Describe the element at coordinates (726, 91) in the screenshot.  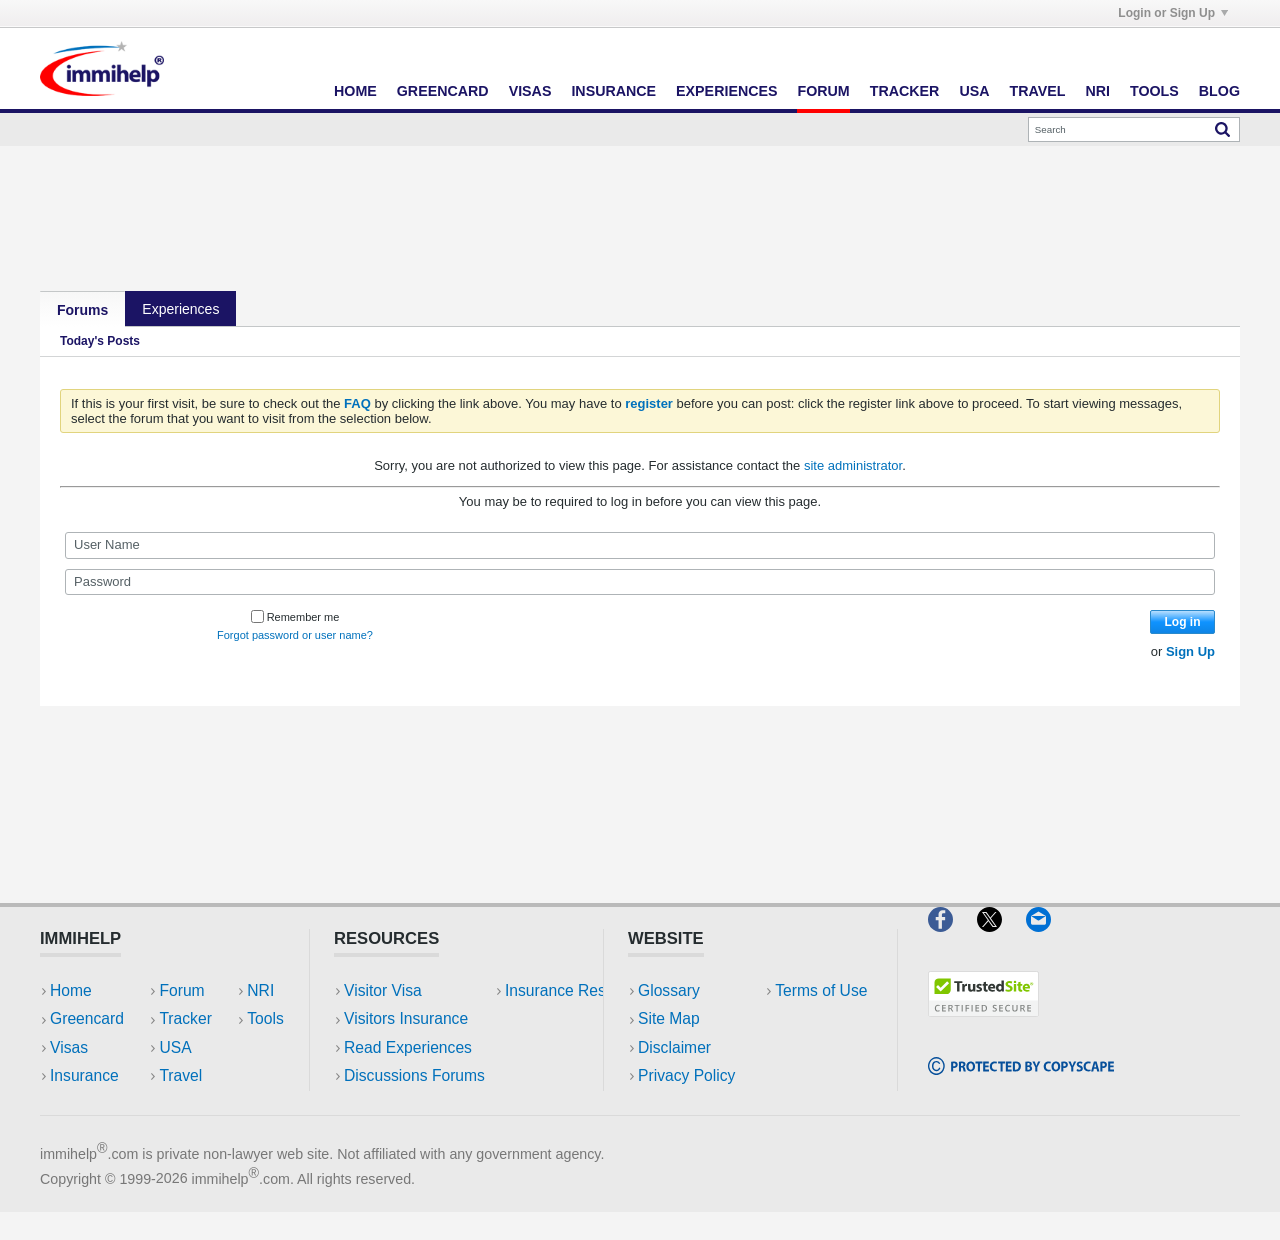
I see `Experiences` at that location.